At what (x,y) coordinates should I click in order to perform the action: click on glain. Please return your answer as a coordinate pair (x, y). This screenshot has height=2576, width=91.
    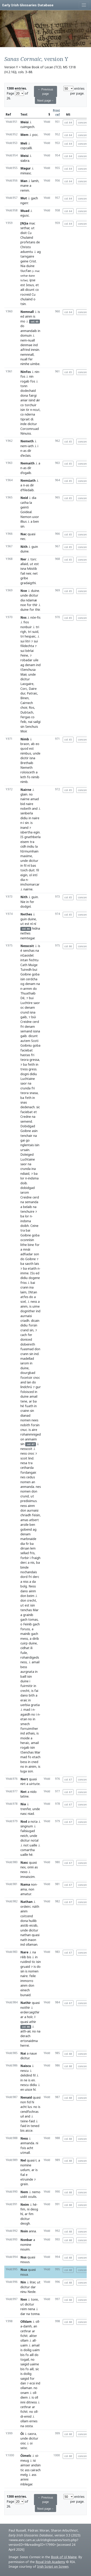
    Looking at the image, I should click on (23, 794).